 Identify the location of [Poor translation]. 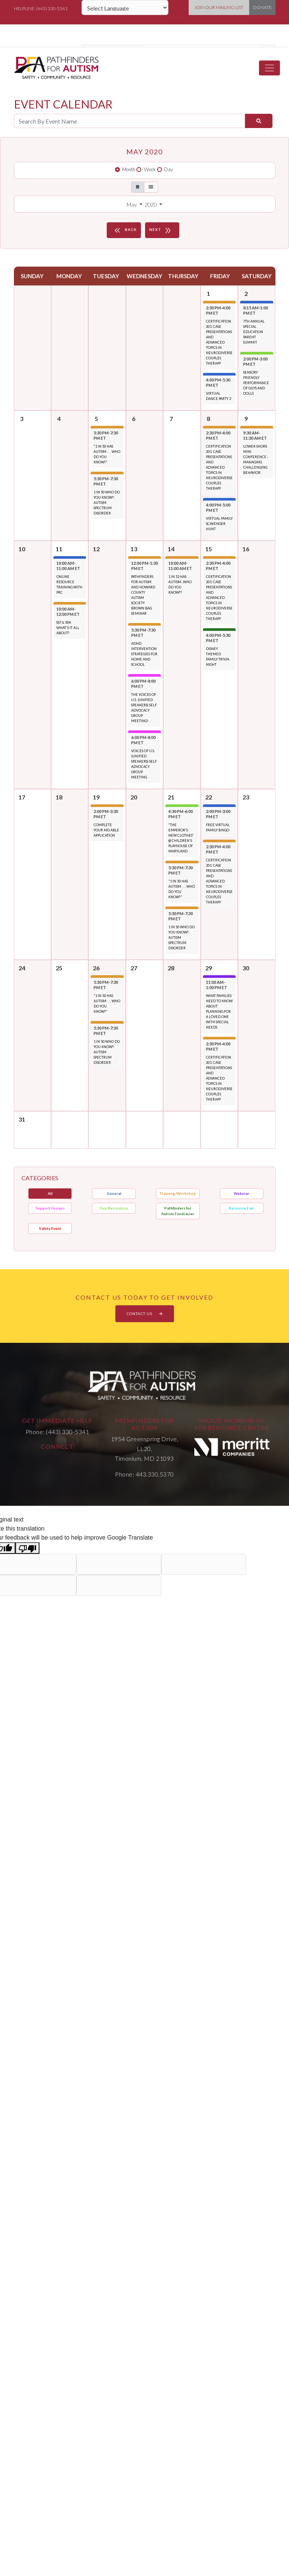
(27, 1548).